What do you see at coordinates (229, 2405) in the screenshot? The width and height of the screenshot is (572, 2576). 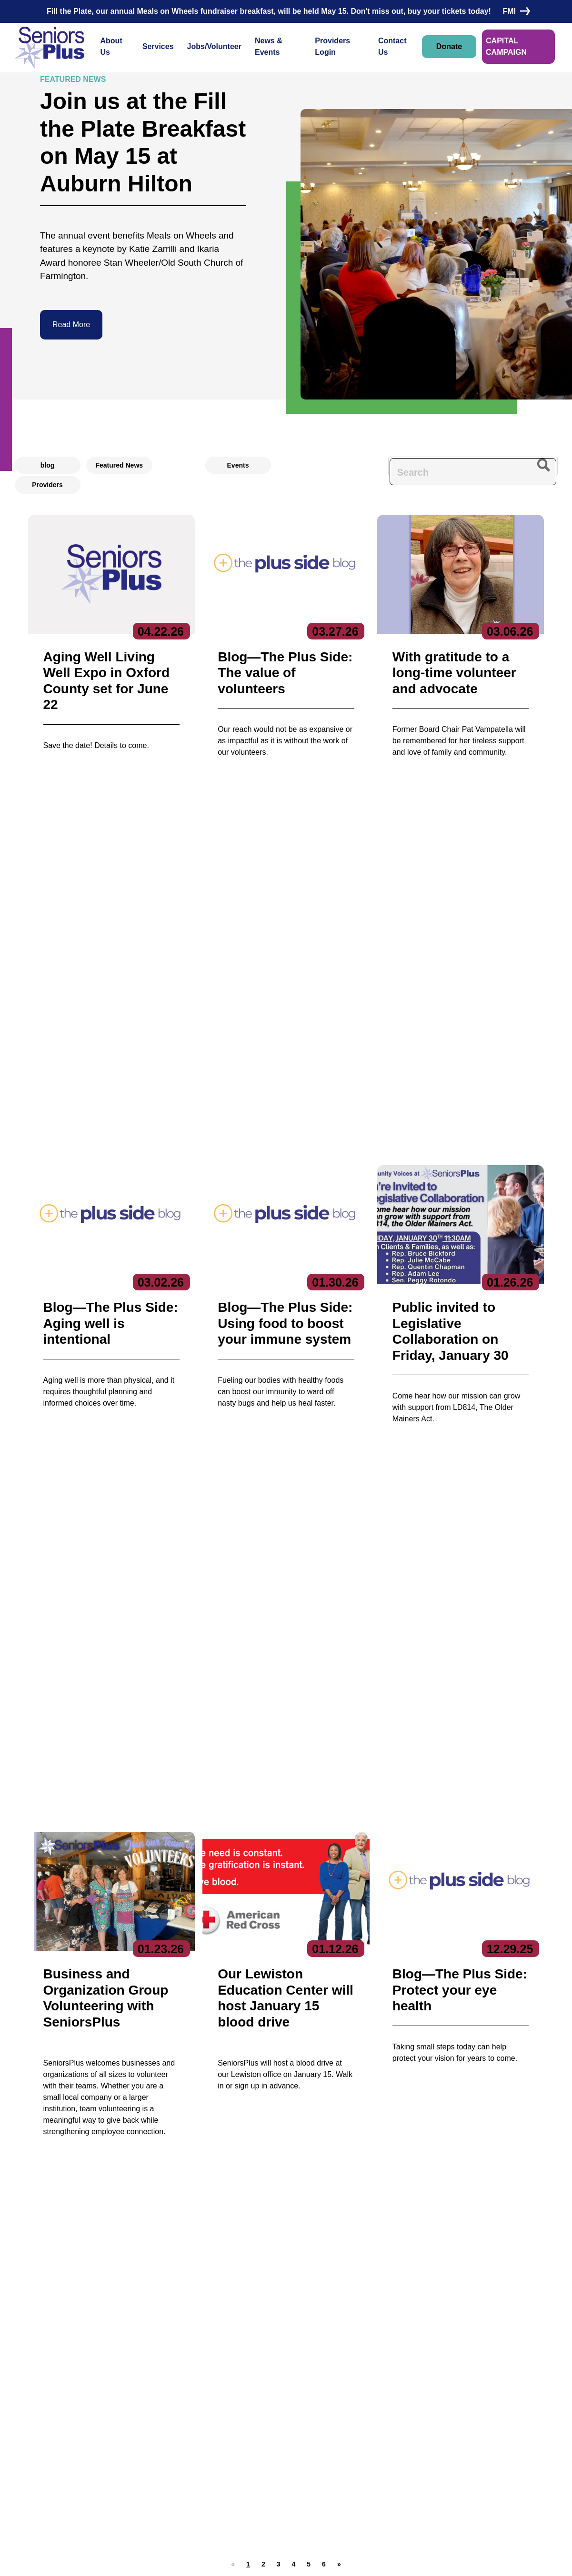 I see `Care Coordination` at bounding box center [229, 2405].